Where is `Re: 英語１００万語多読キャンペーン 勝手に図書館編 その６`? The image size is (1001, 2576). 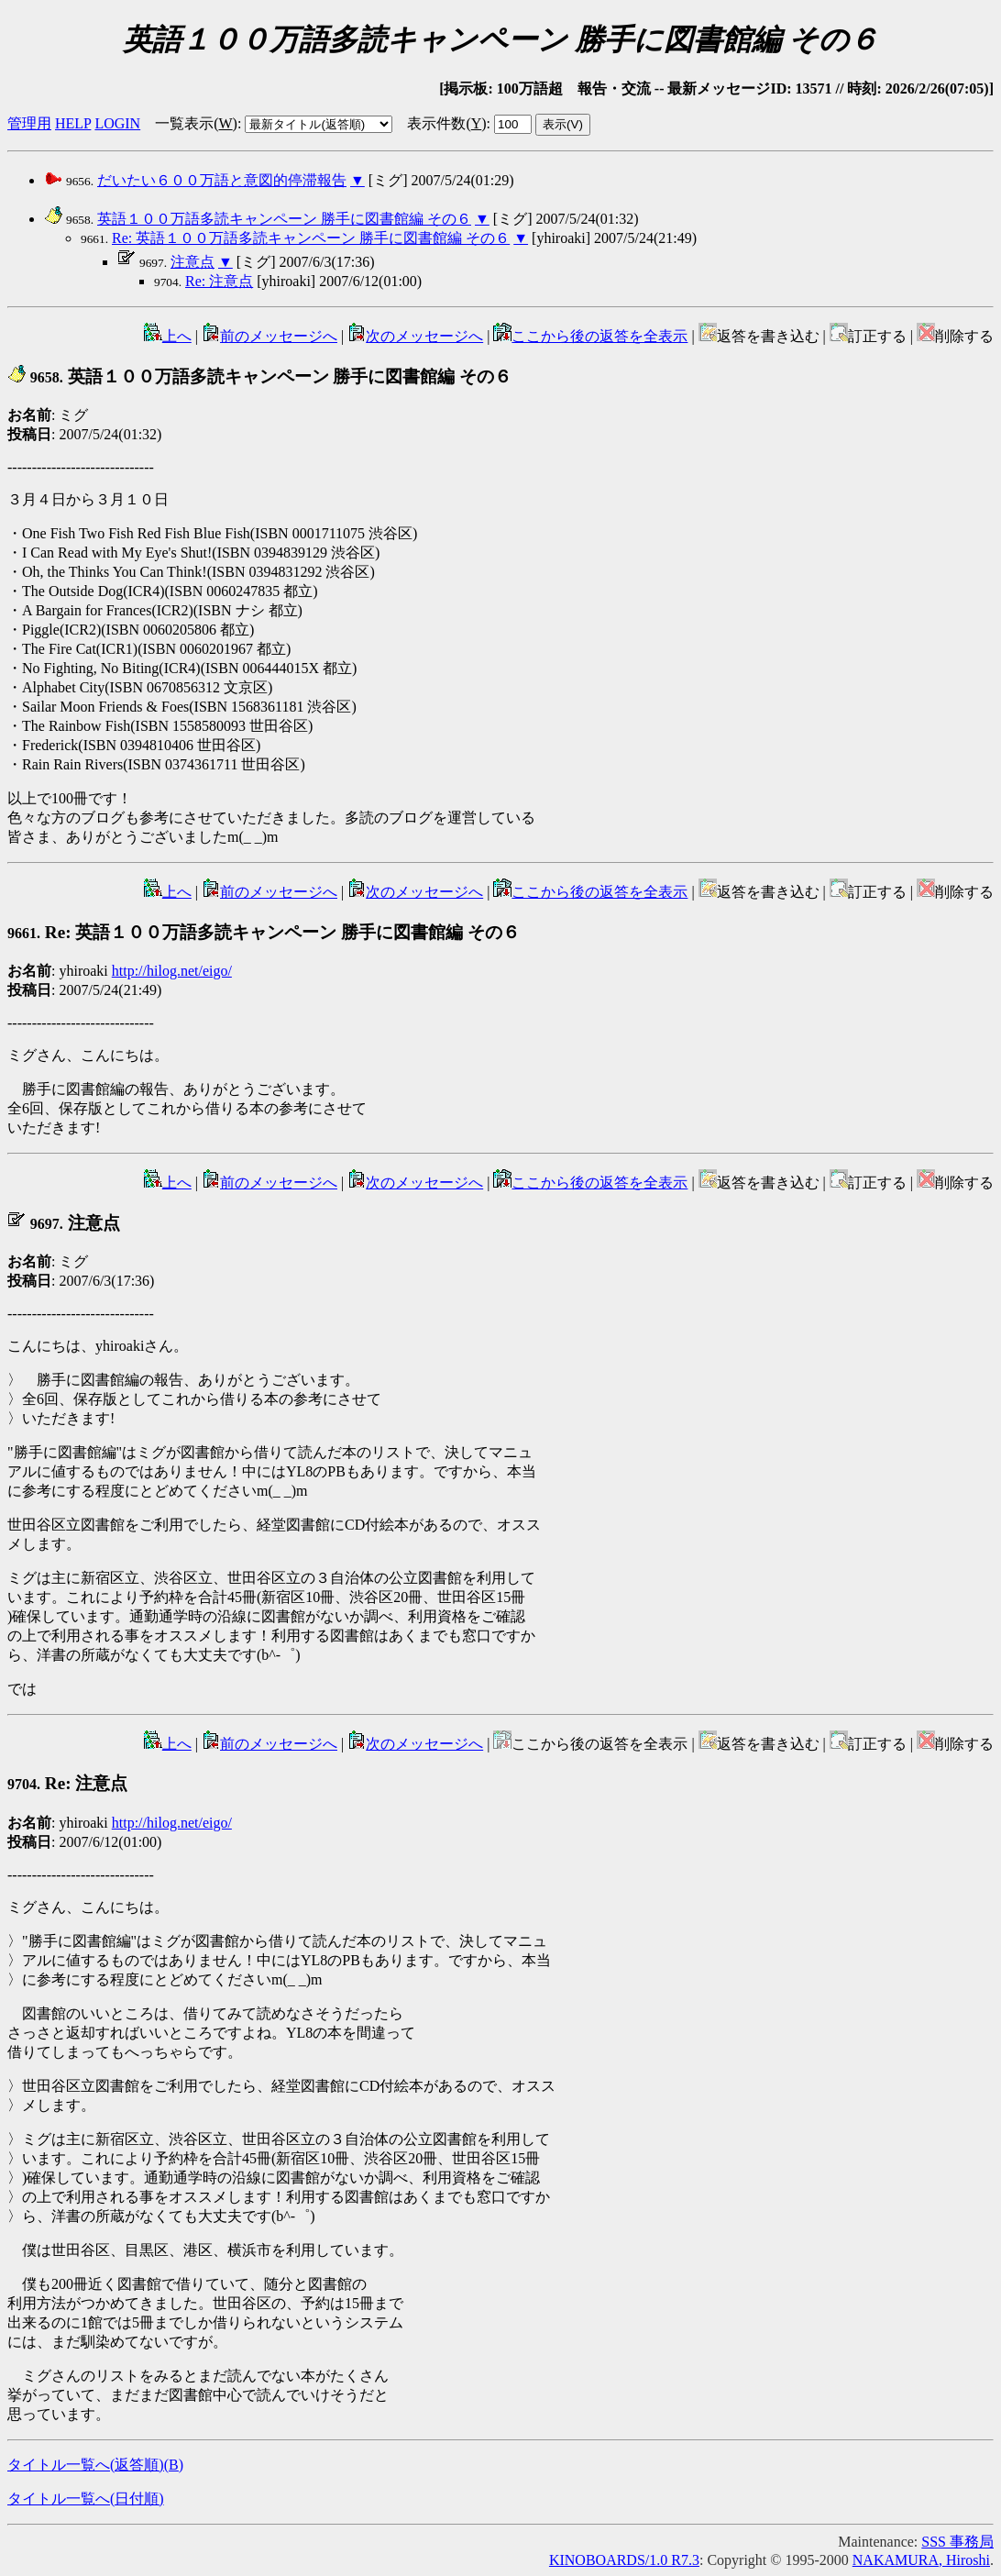 Re: 英語１００万語多読キャンペーン 勝手に図書館編 その６ is located at coordinates (311, 238).